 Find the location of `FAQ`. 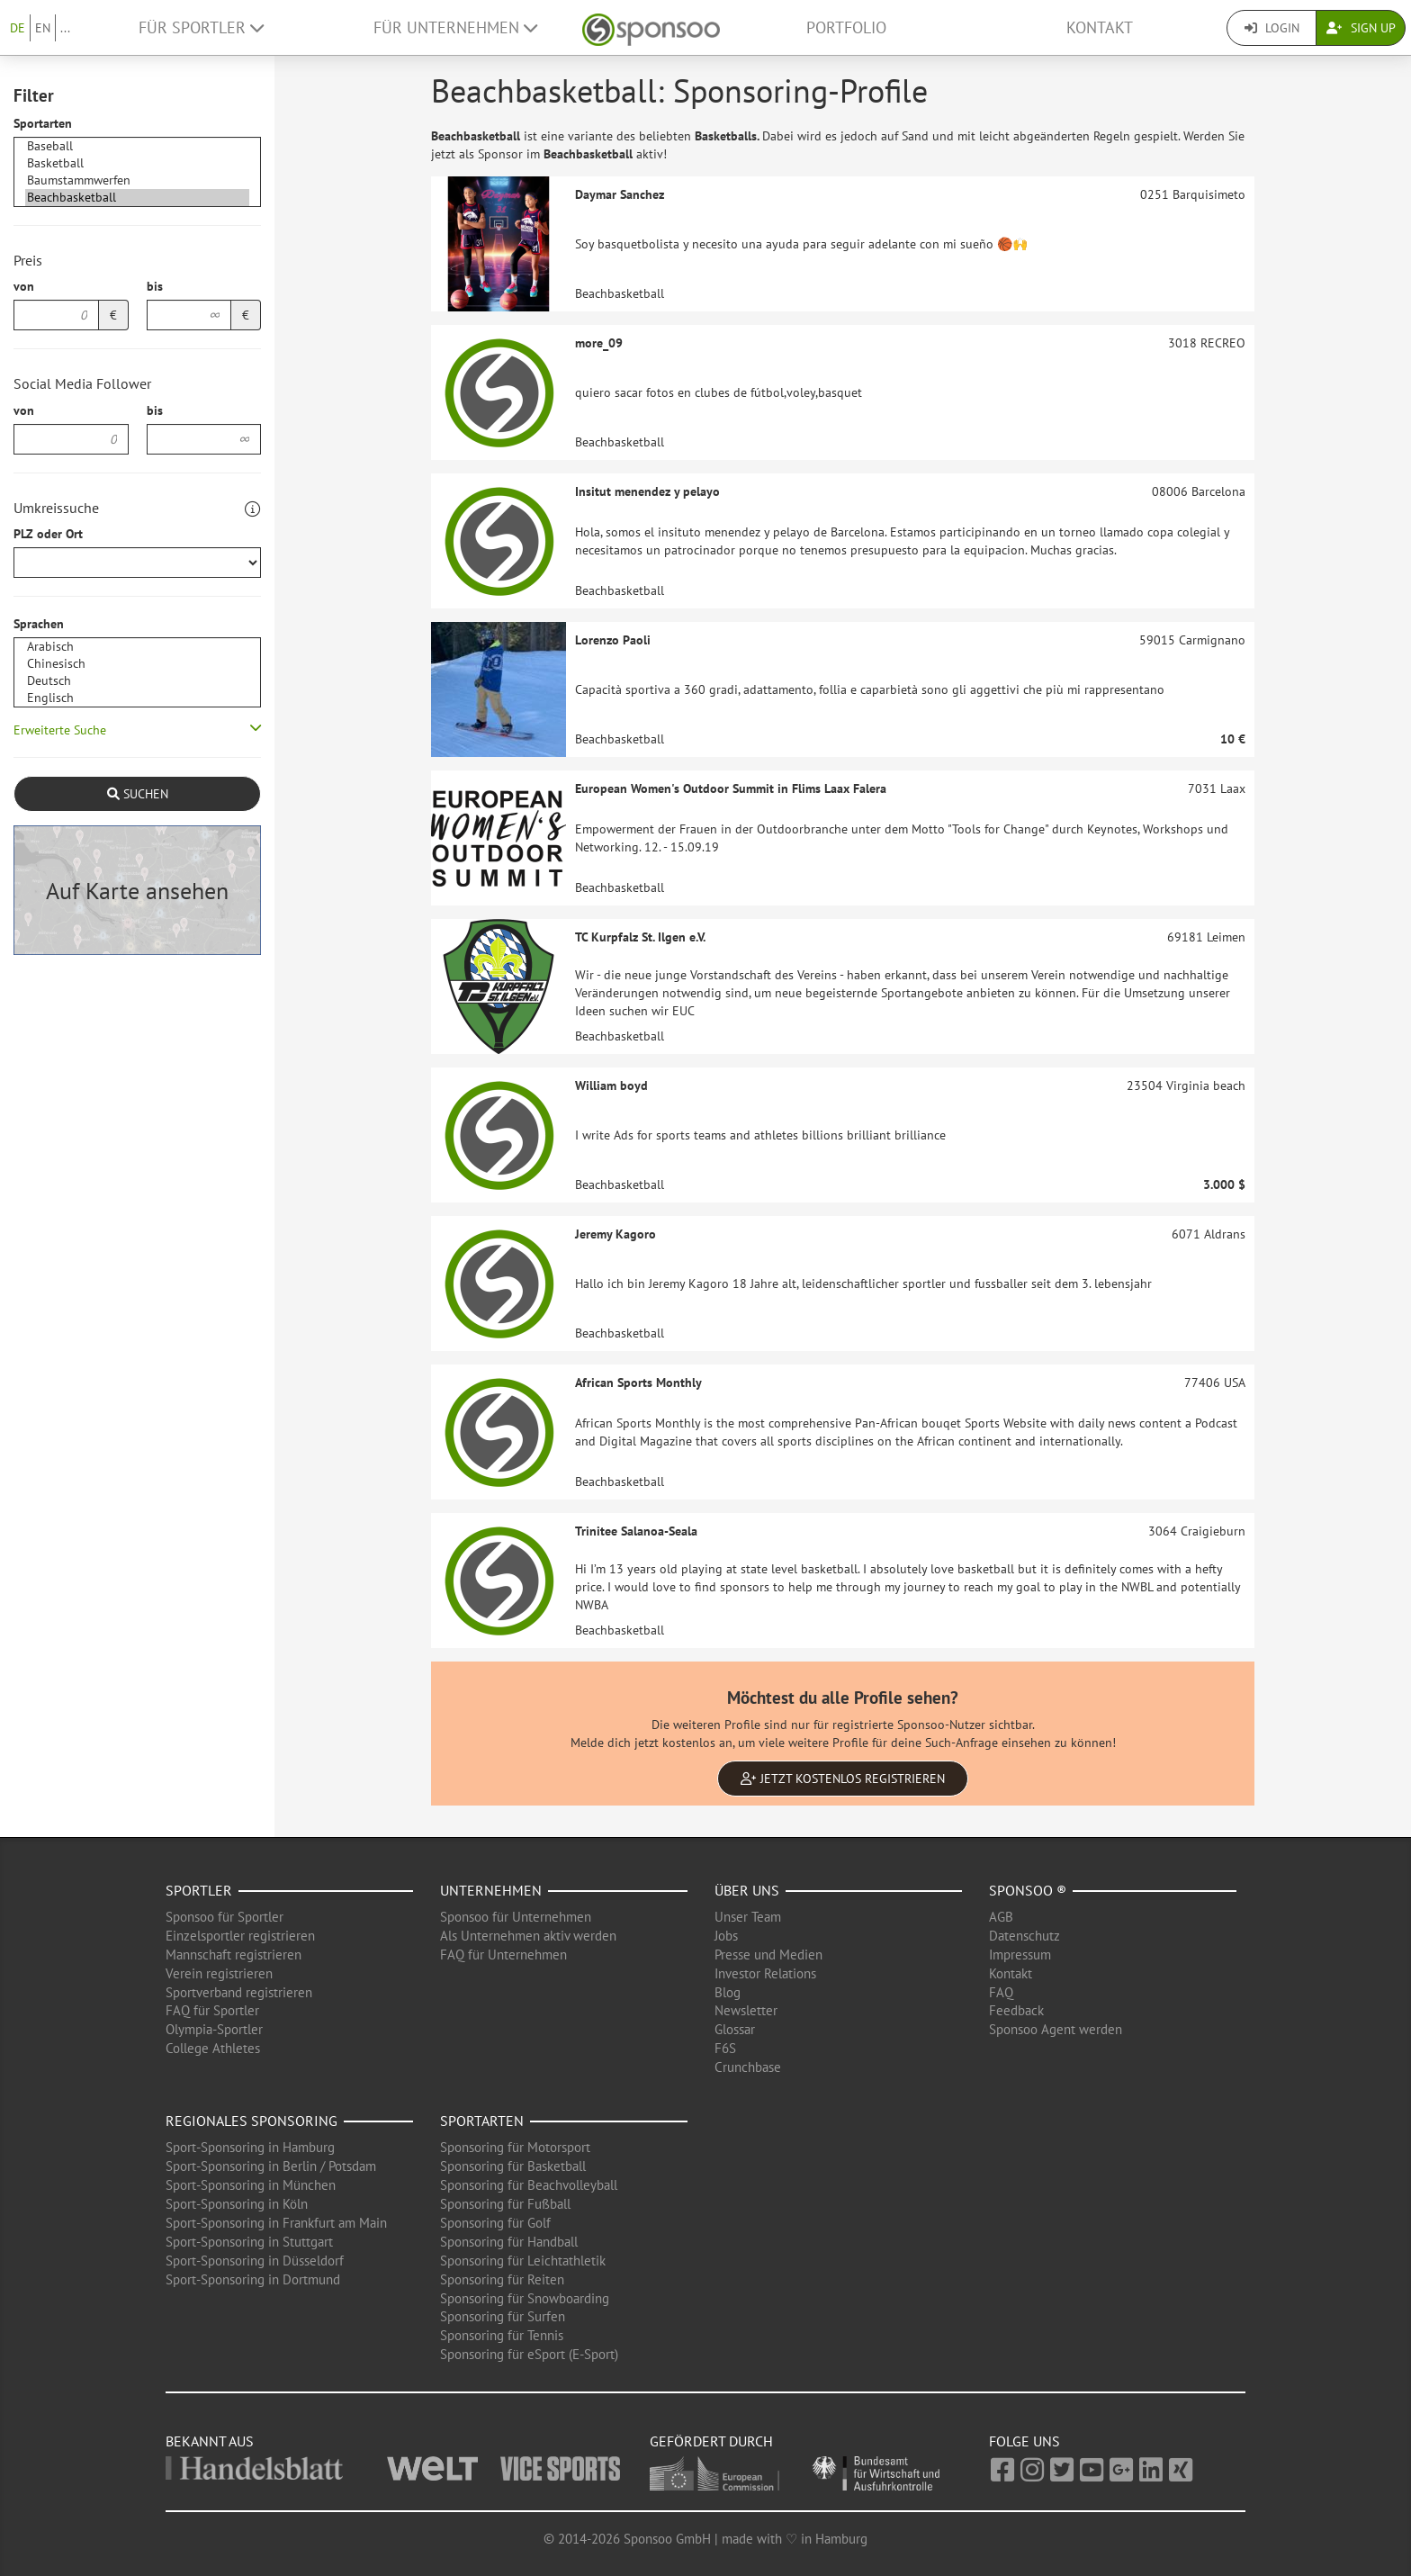

FAQ is located at coordinates (1001, 1992).